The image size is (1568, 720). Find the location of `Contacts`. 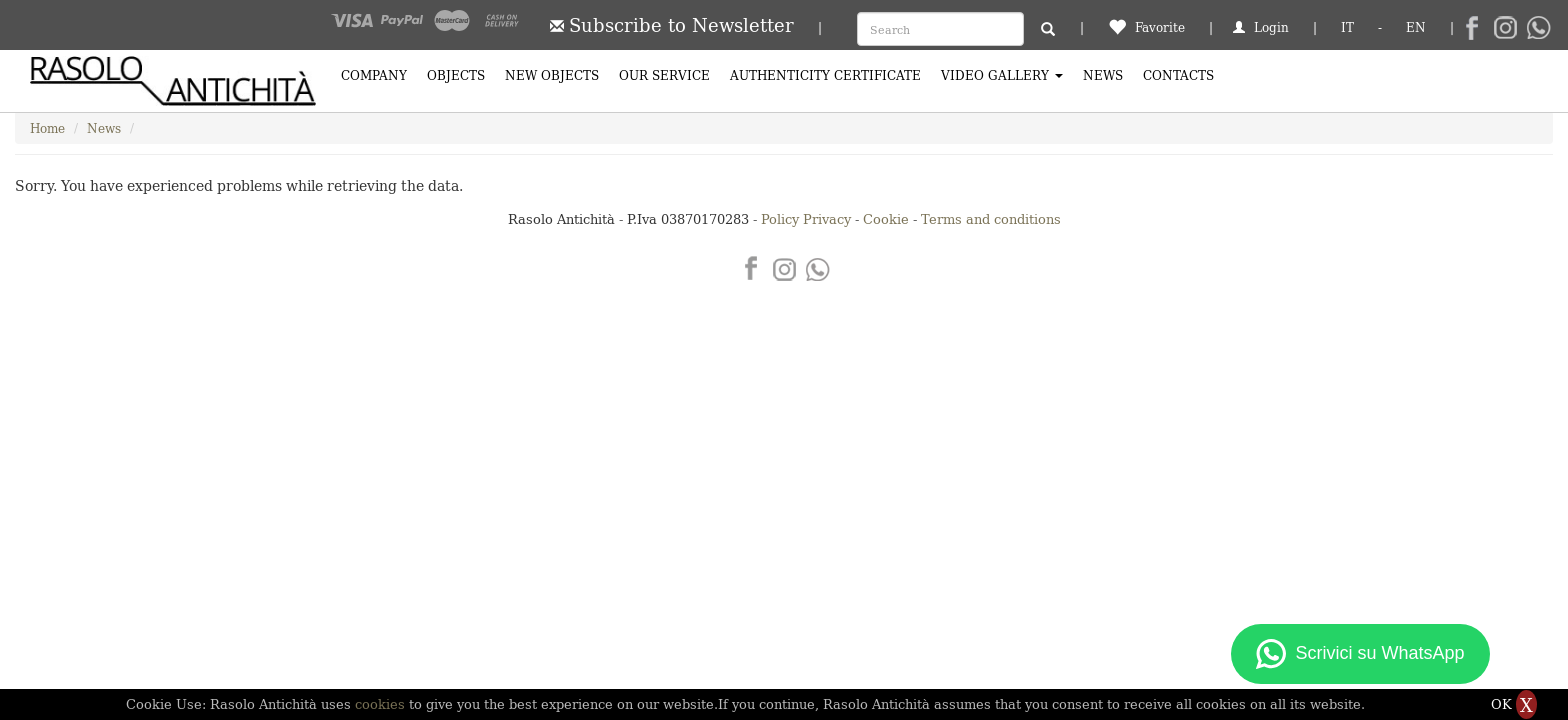

Contacts is located at coordinates (1178, 74).